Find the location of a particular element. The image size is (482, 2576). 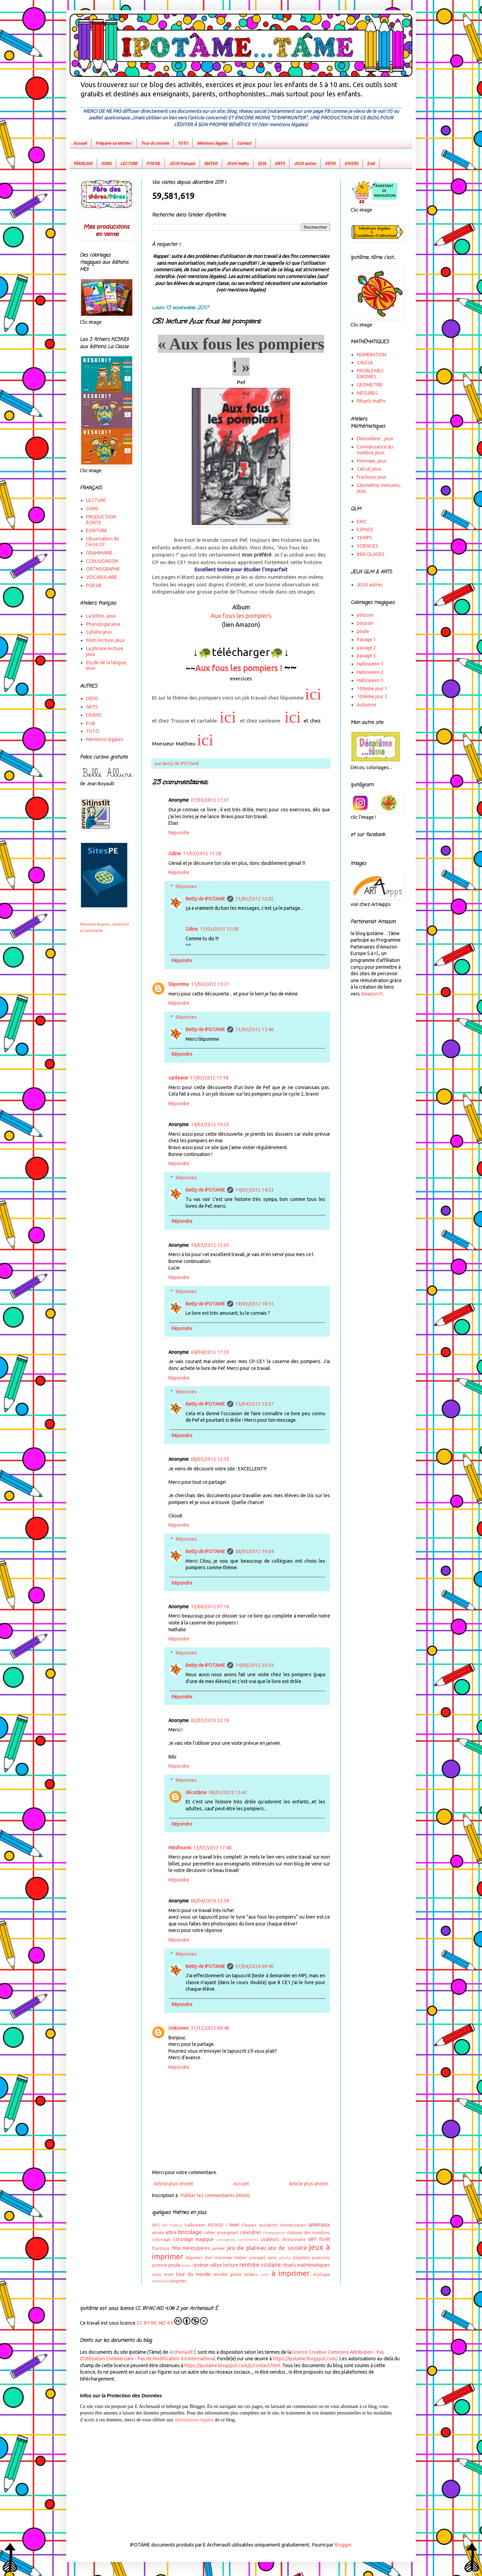

champignon is located at coordinates (274, 2233).